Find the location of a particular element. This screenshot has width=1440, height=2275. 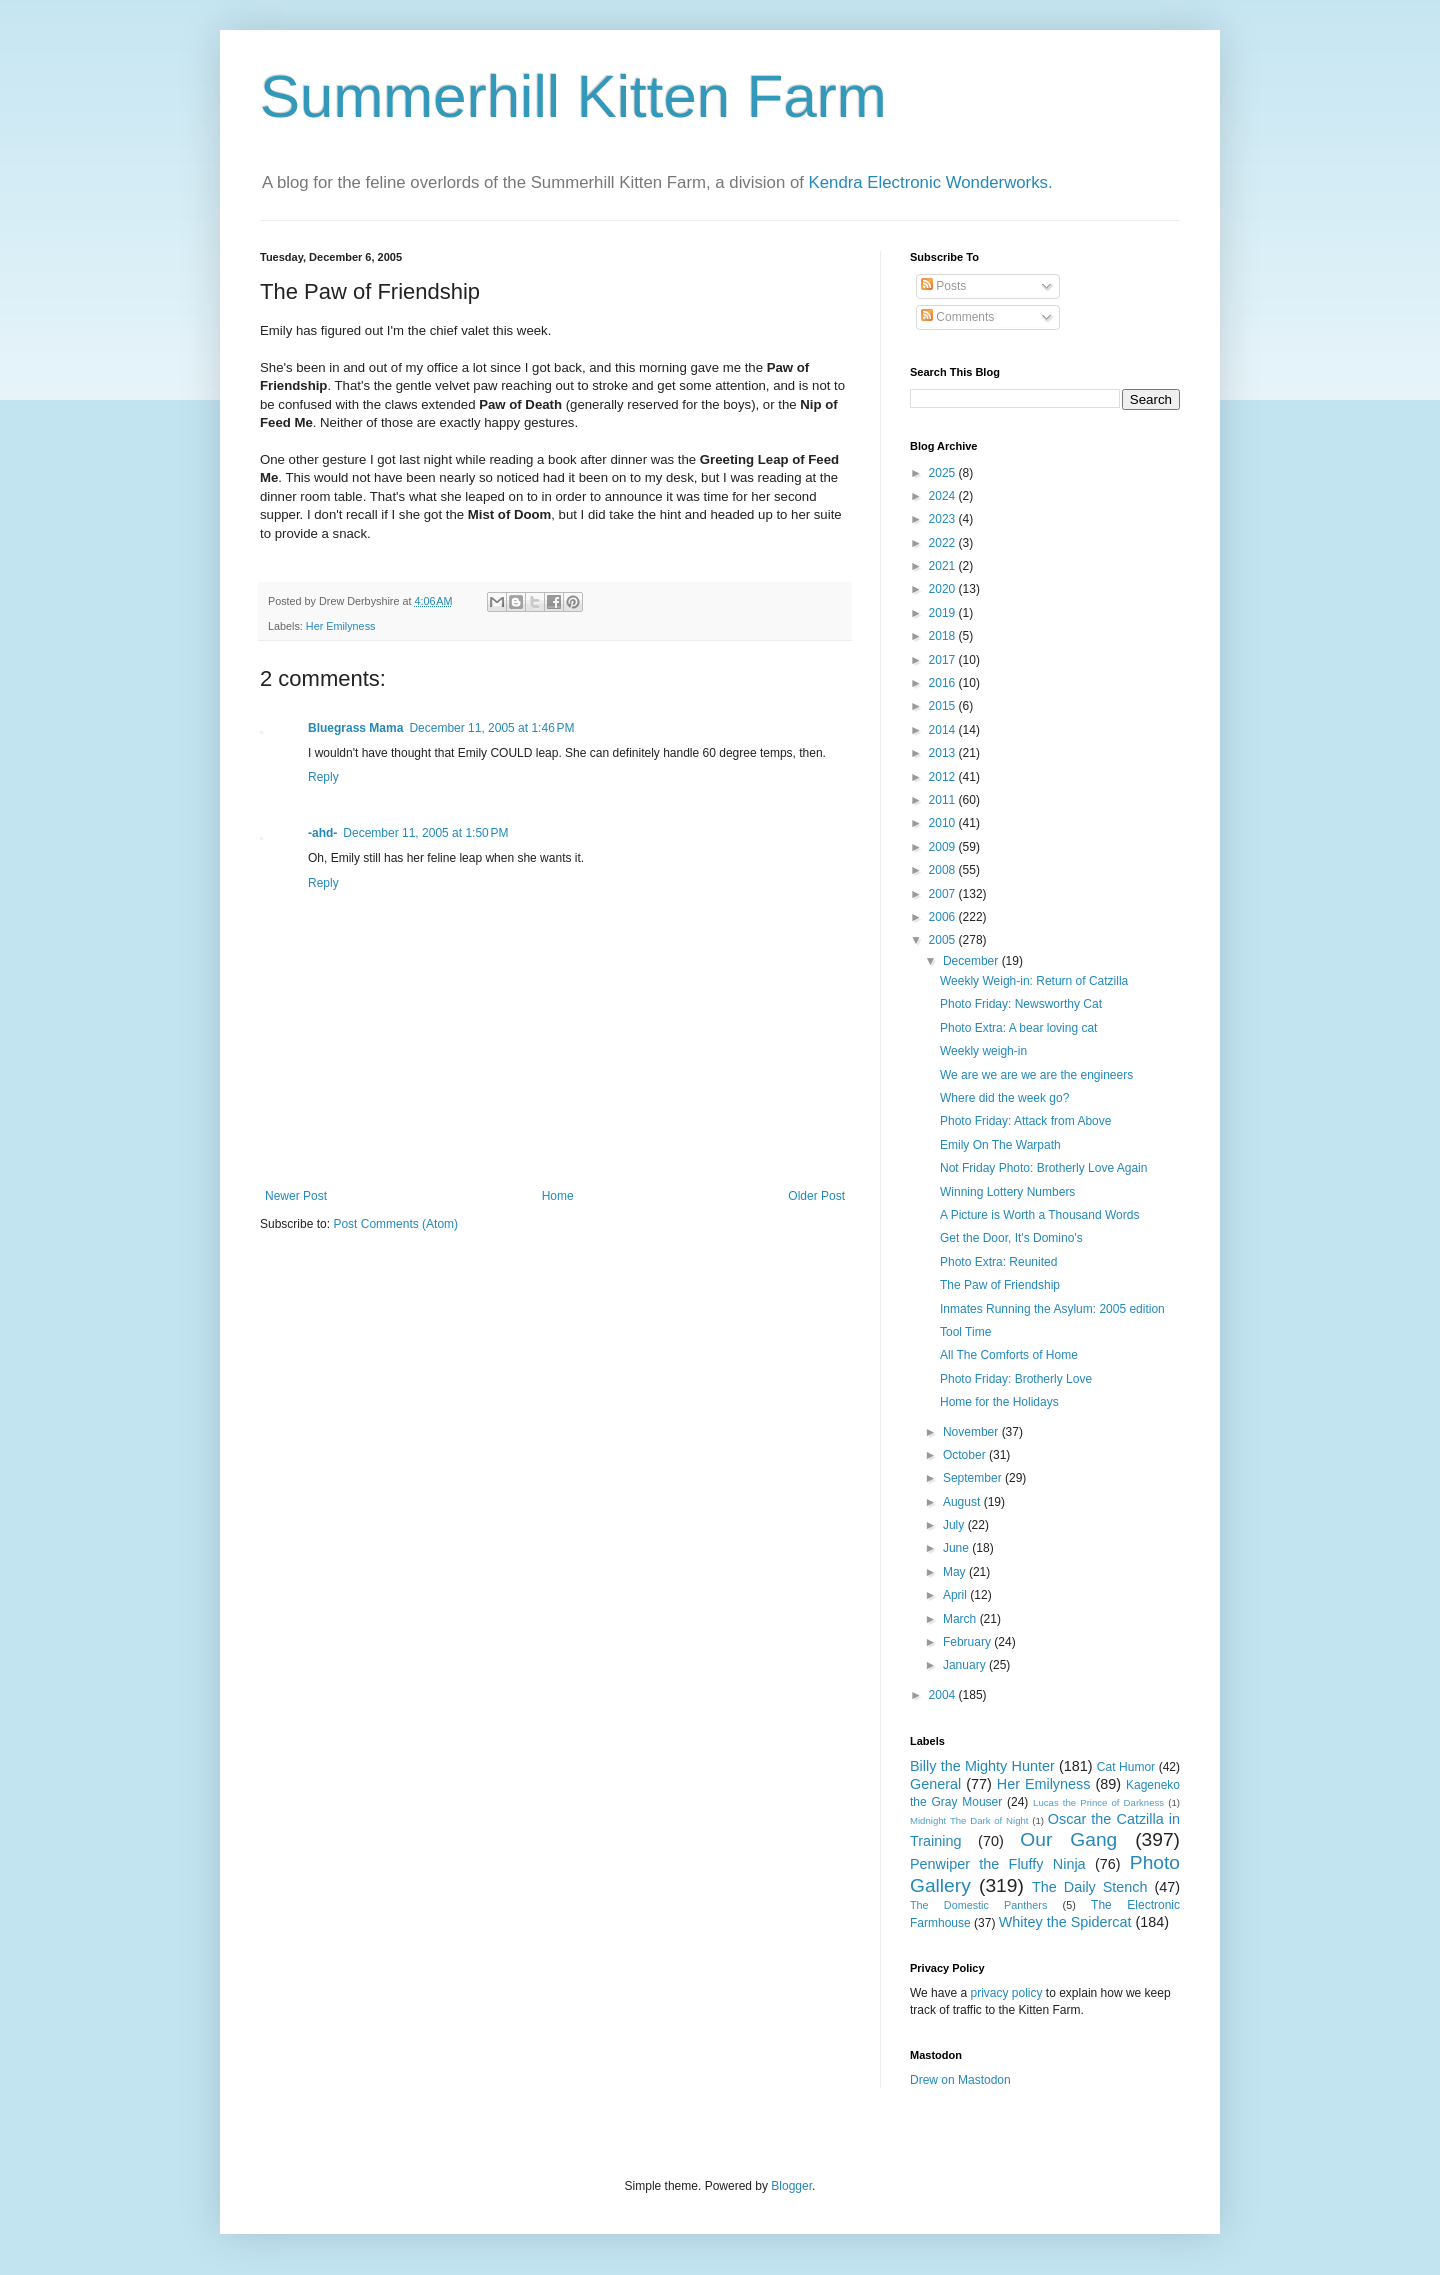

2007 is located at coordinates (944, 894).